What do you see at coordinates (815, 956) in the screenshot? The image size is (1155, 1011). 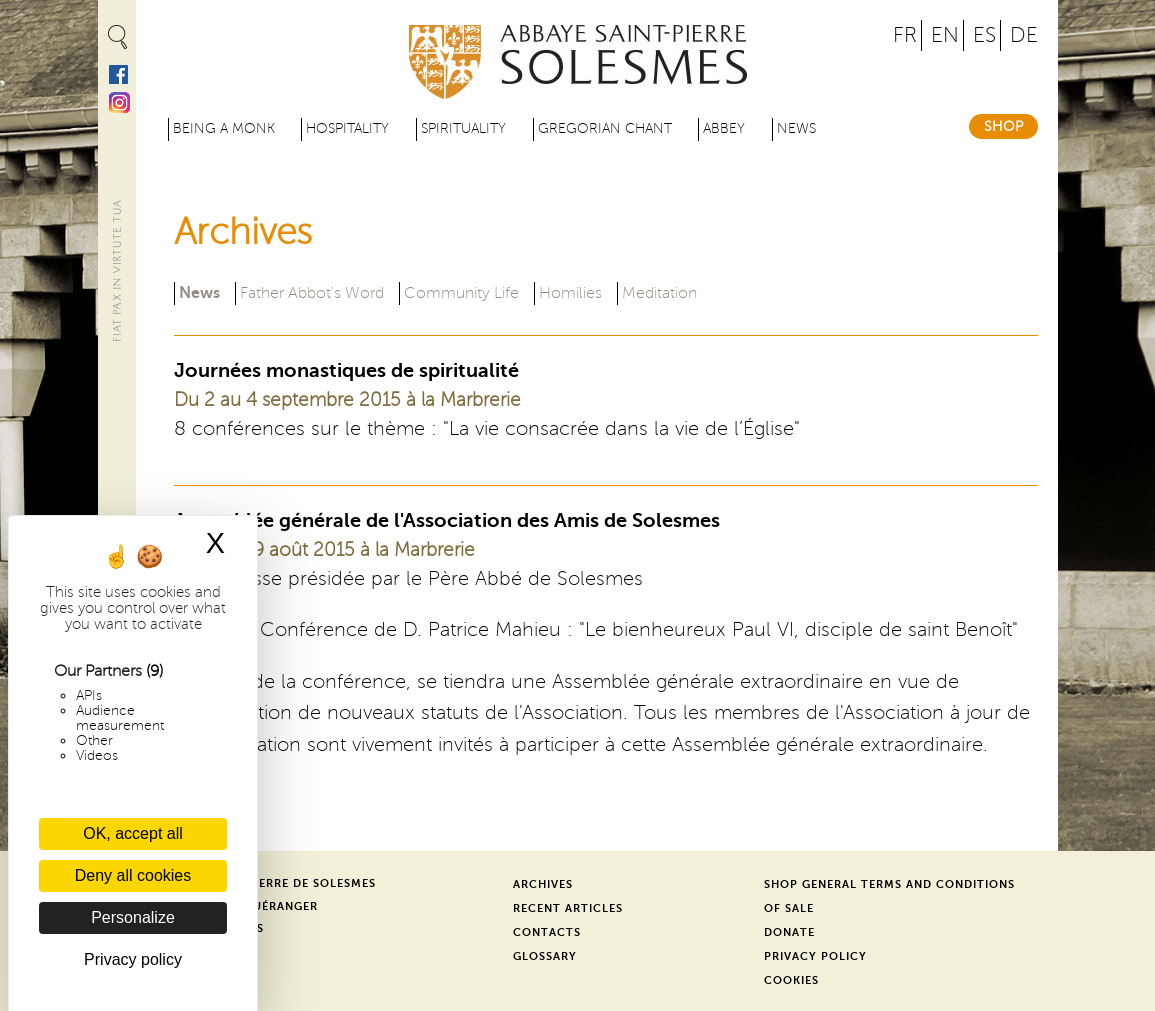 I see `Privacy Policy` at bounding box center [815, 956].